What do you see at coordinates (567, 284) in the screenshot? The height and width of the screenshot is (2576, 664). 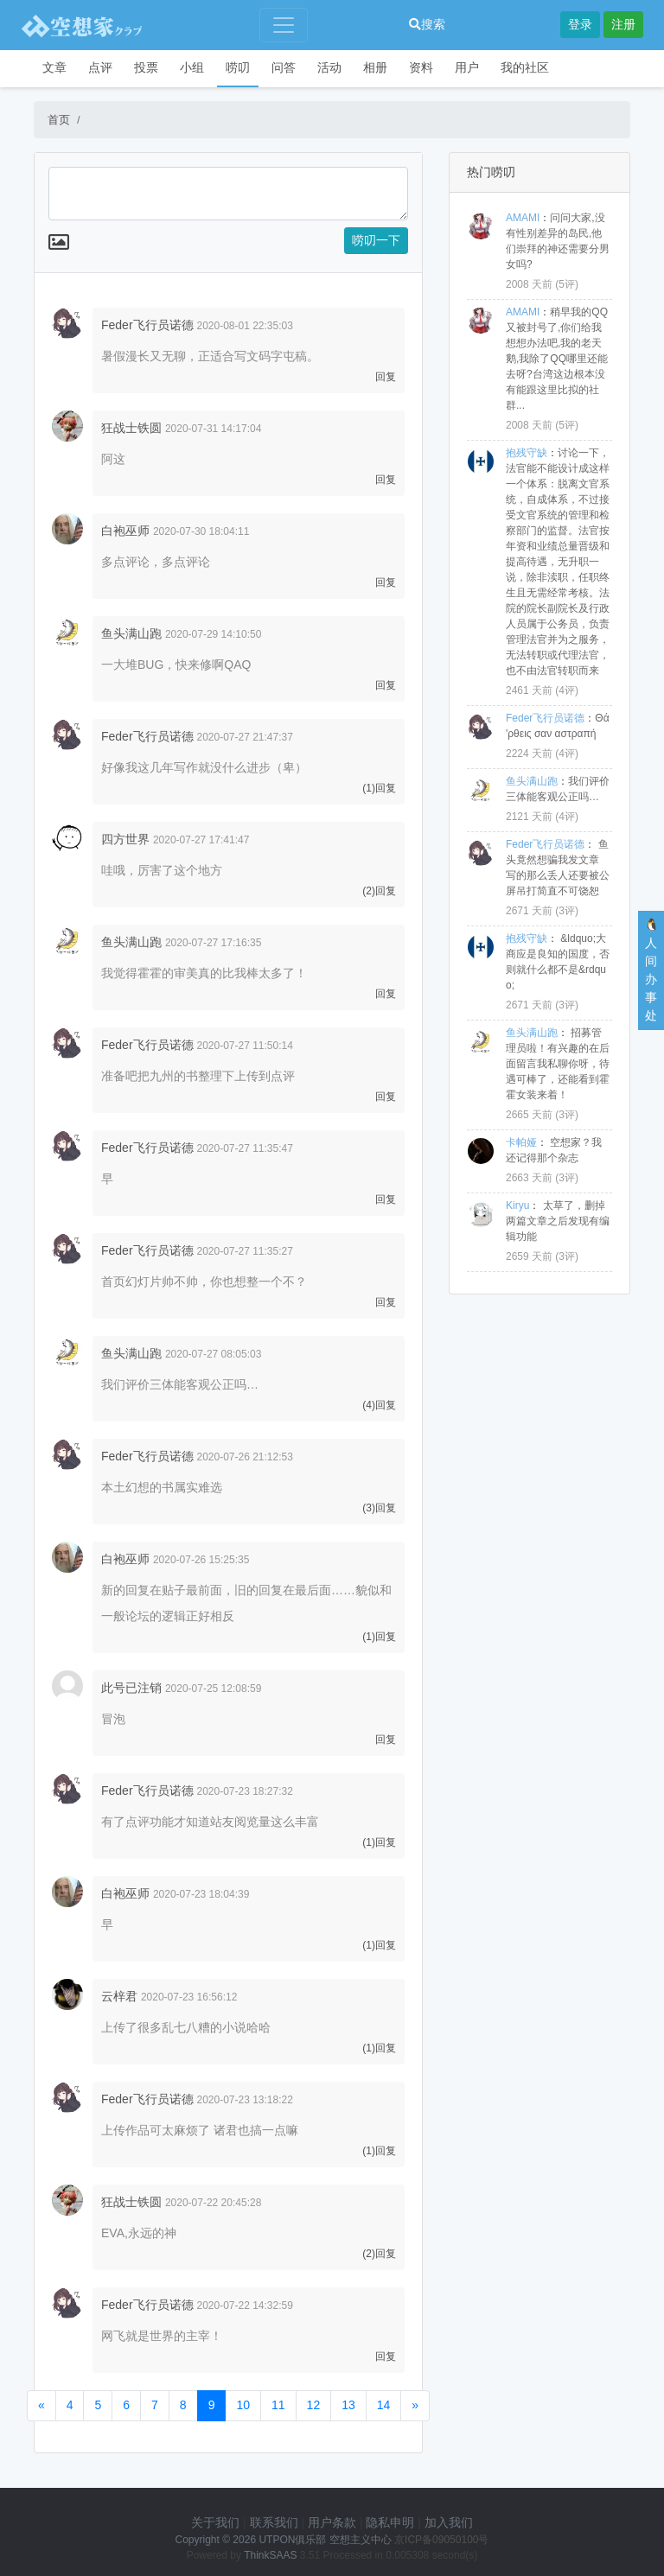 I see `5评` at bounding box center [567, 284].